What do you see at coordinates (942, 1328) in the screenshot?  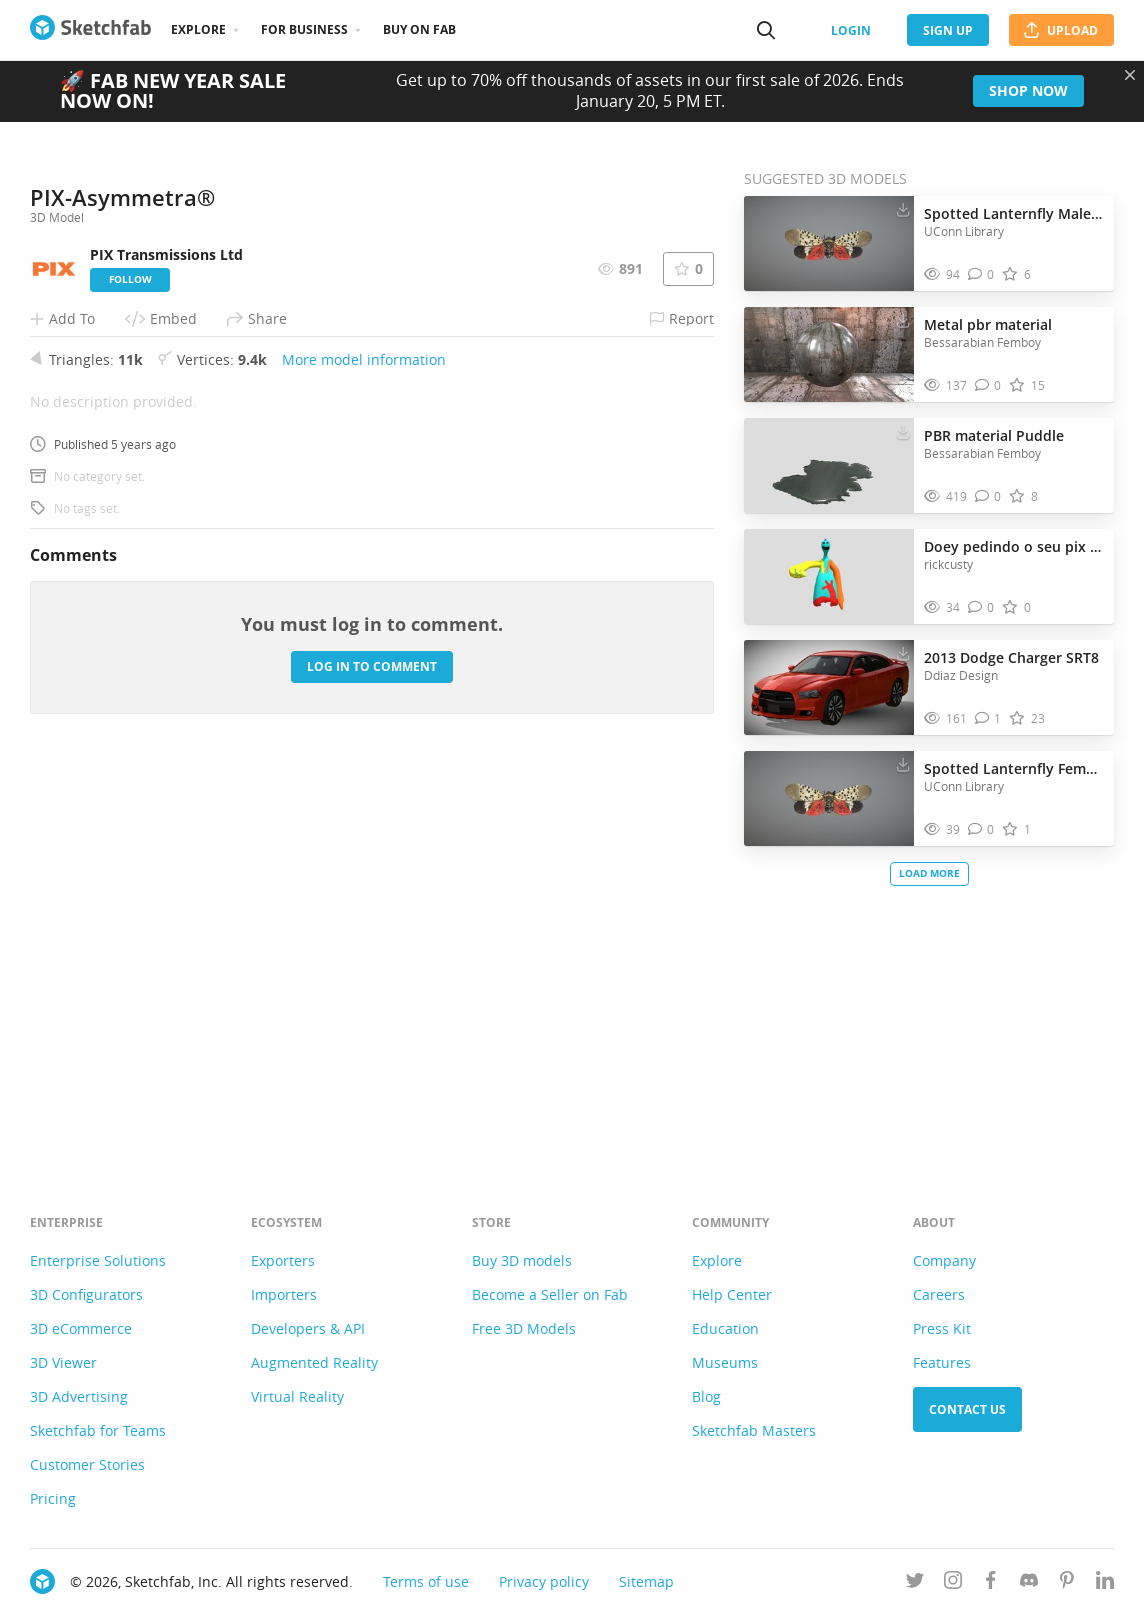 I see `Press Kit` at bounding box center [942, 1328].